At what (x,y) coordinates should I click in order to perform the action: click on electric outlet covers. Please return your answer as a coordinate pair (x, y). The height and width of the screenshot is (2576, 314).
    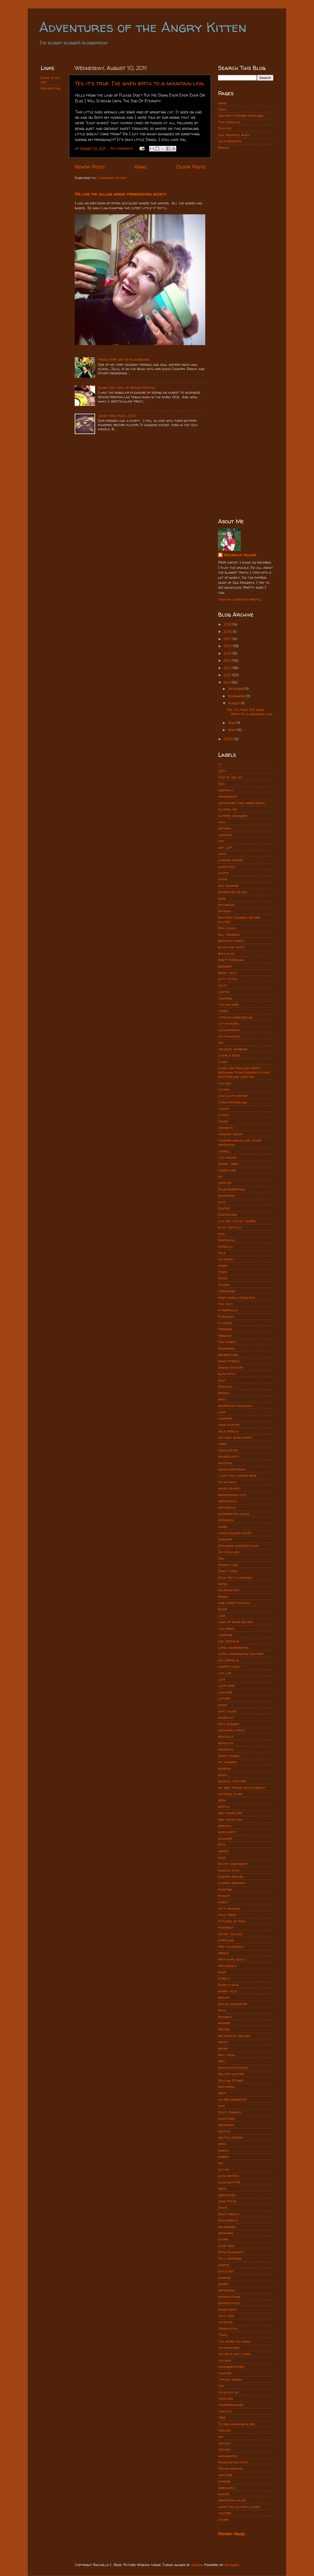
    Looking at the image, I should click on (237, 1221).